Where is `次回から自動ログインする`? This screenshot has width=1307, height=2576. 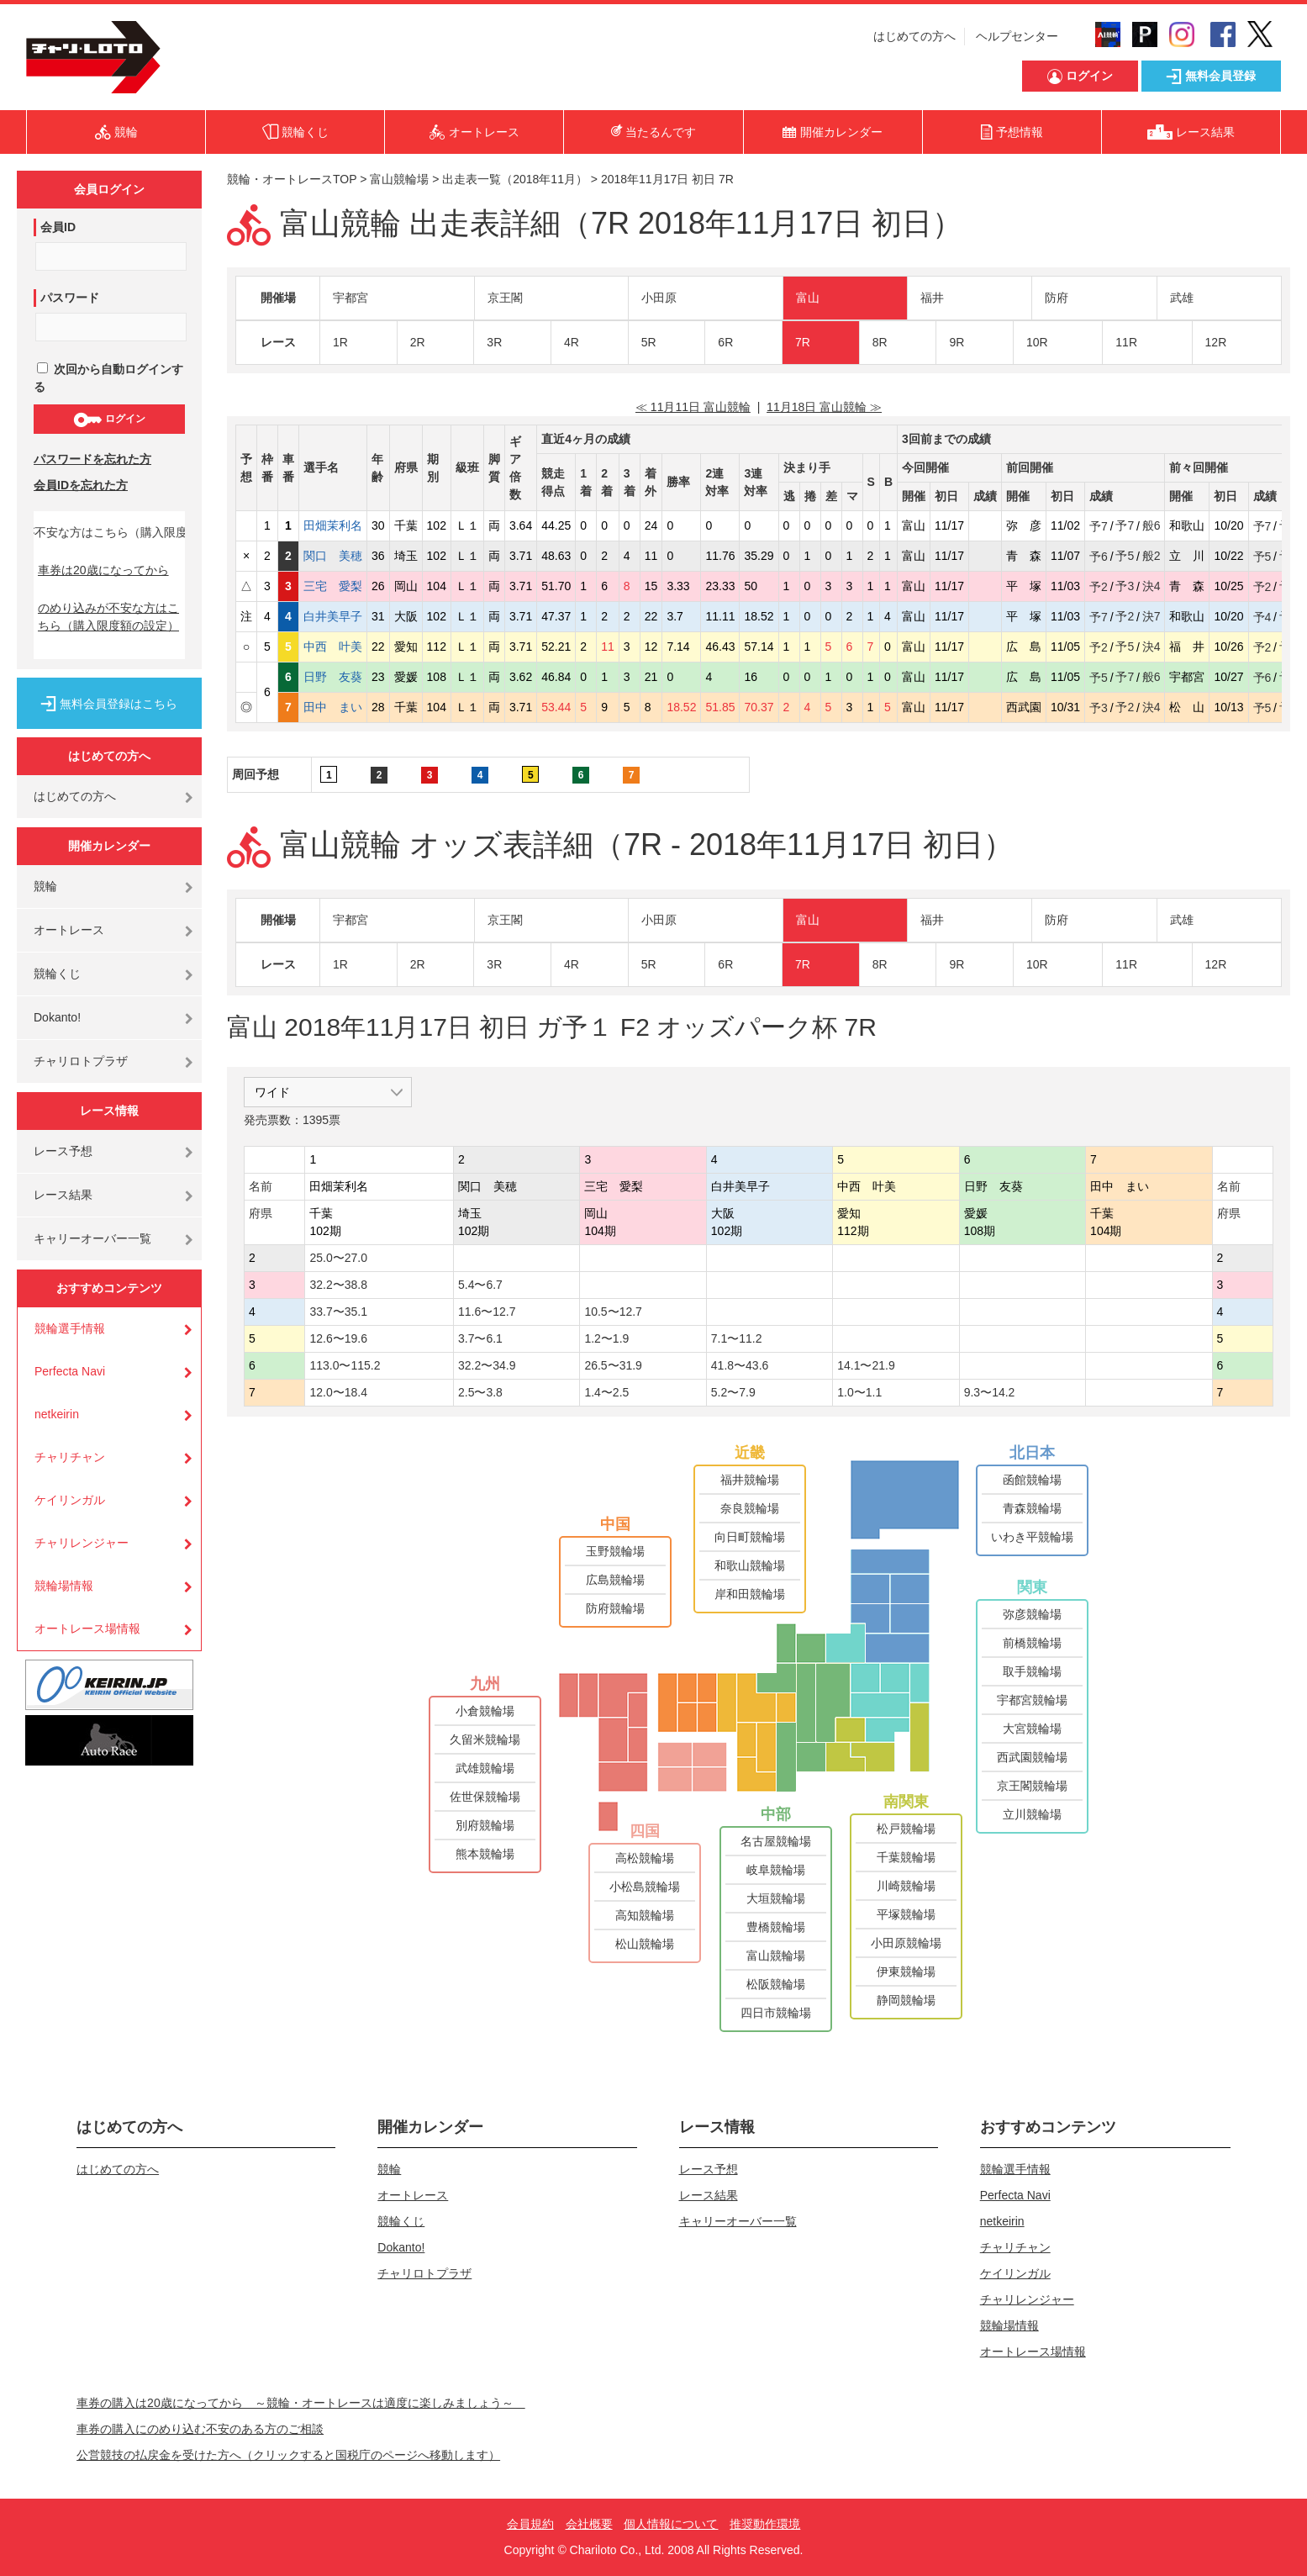
次回から自動ログインする is located at coordinates (108, 377).